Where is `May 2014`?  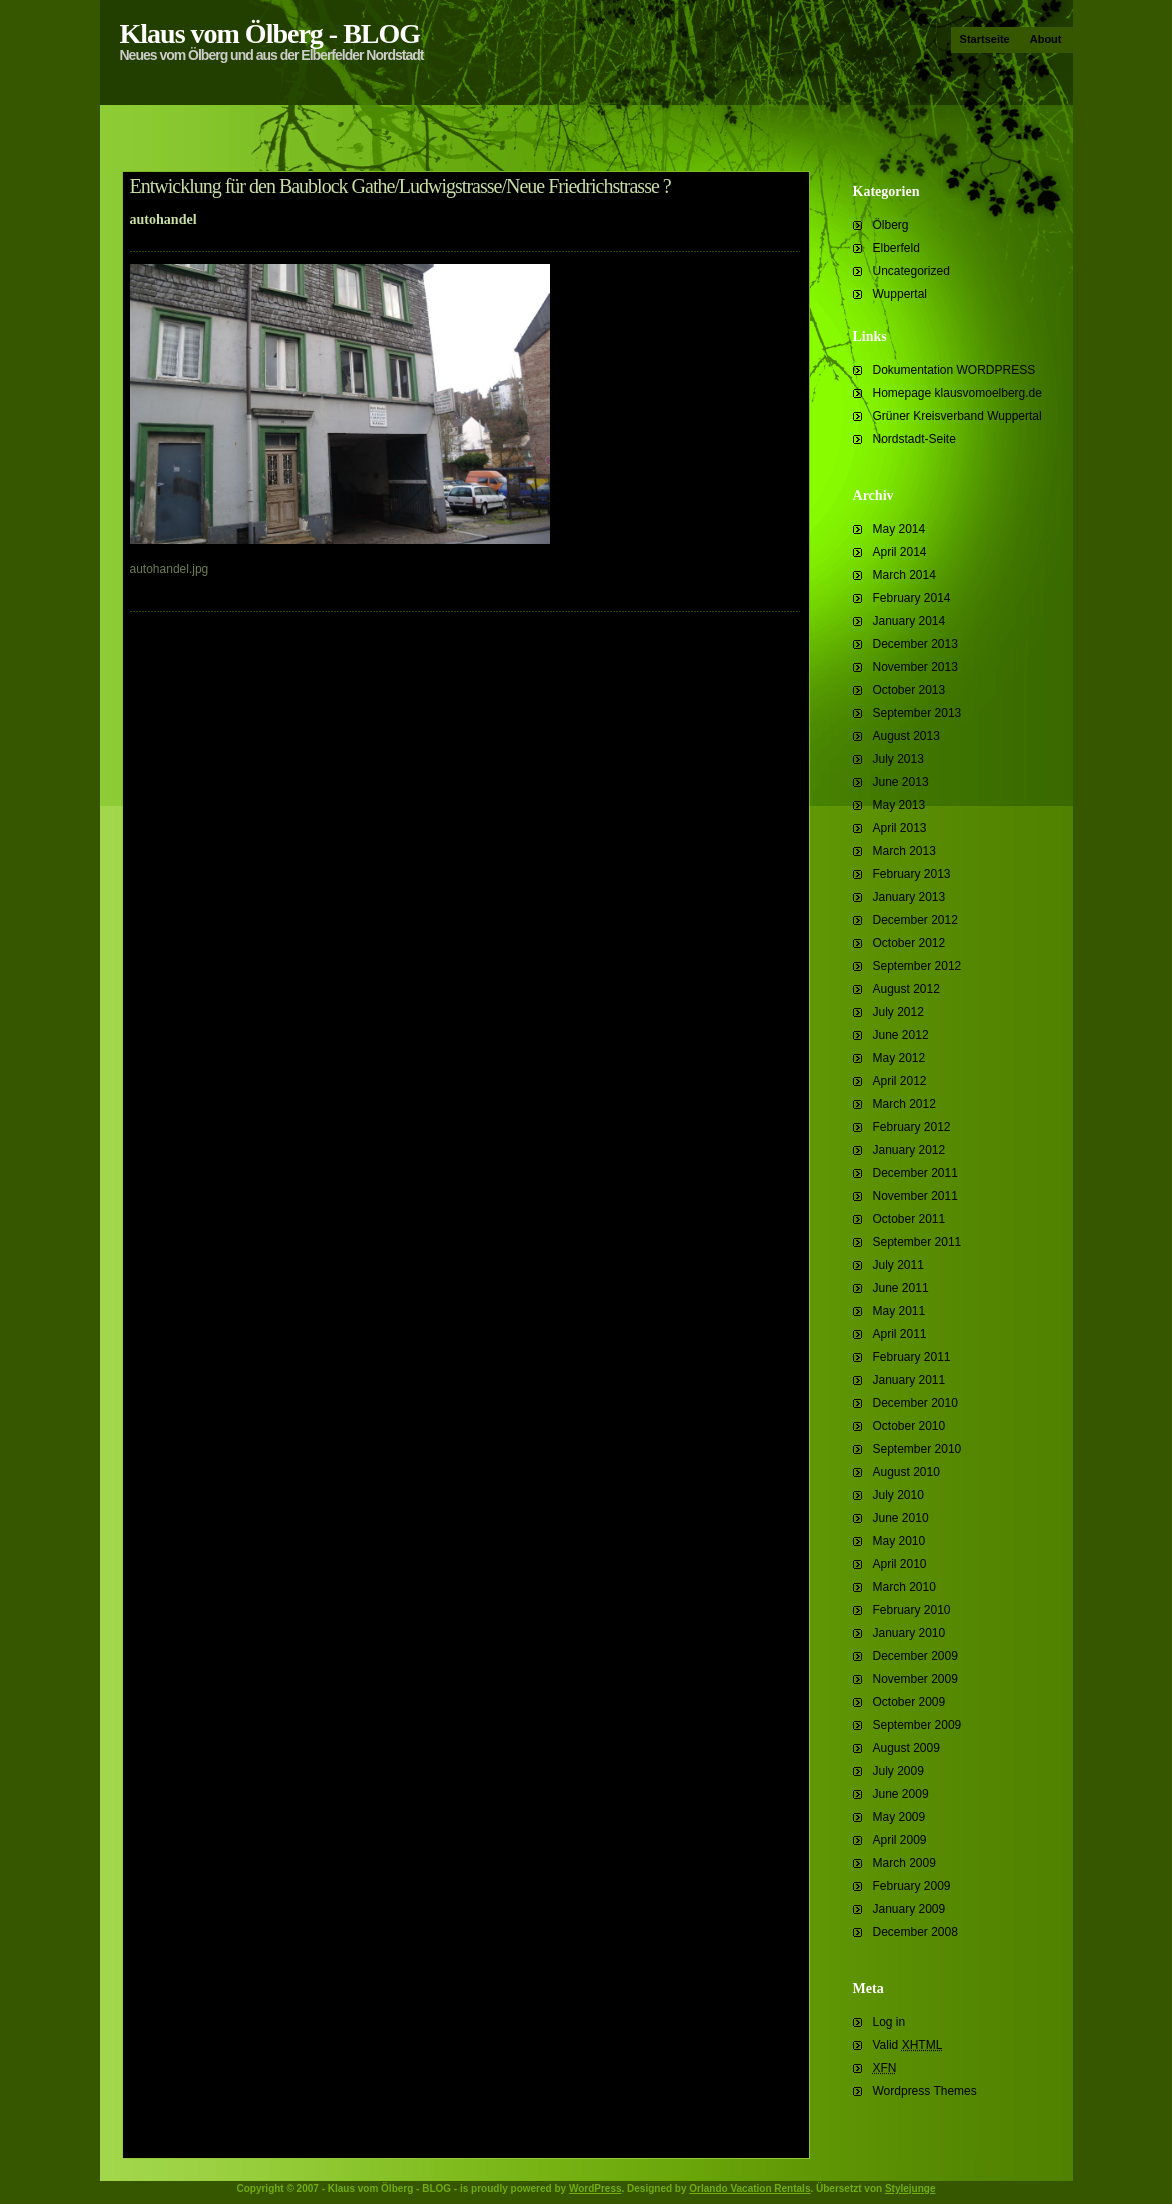
May 2014 is located at coordinates (899, 529).